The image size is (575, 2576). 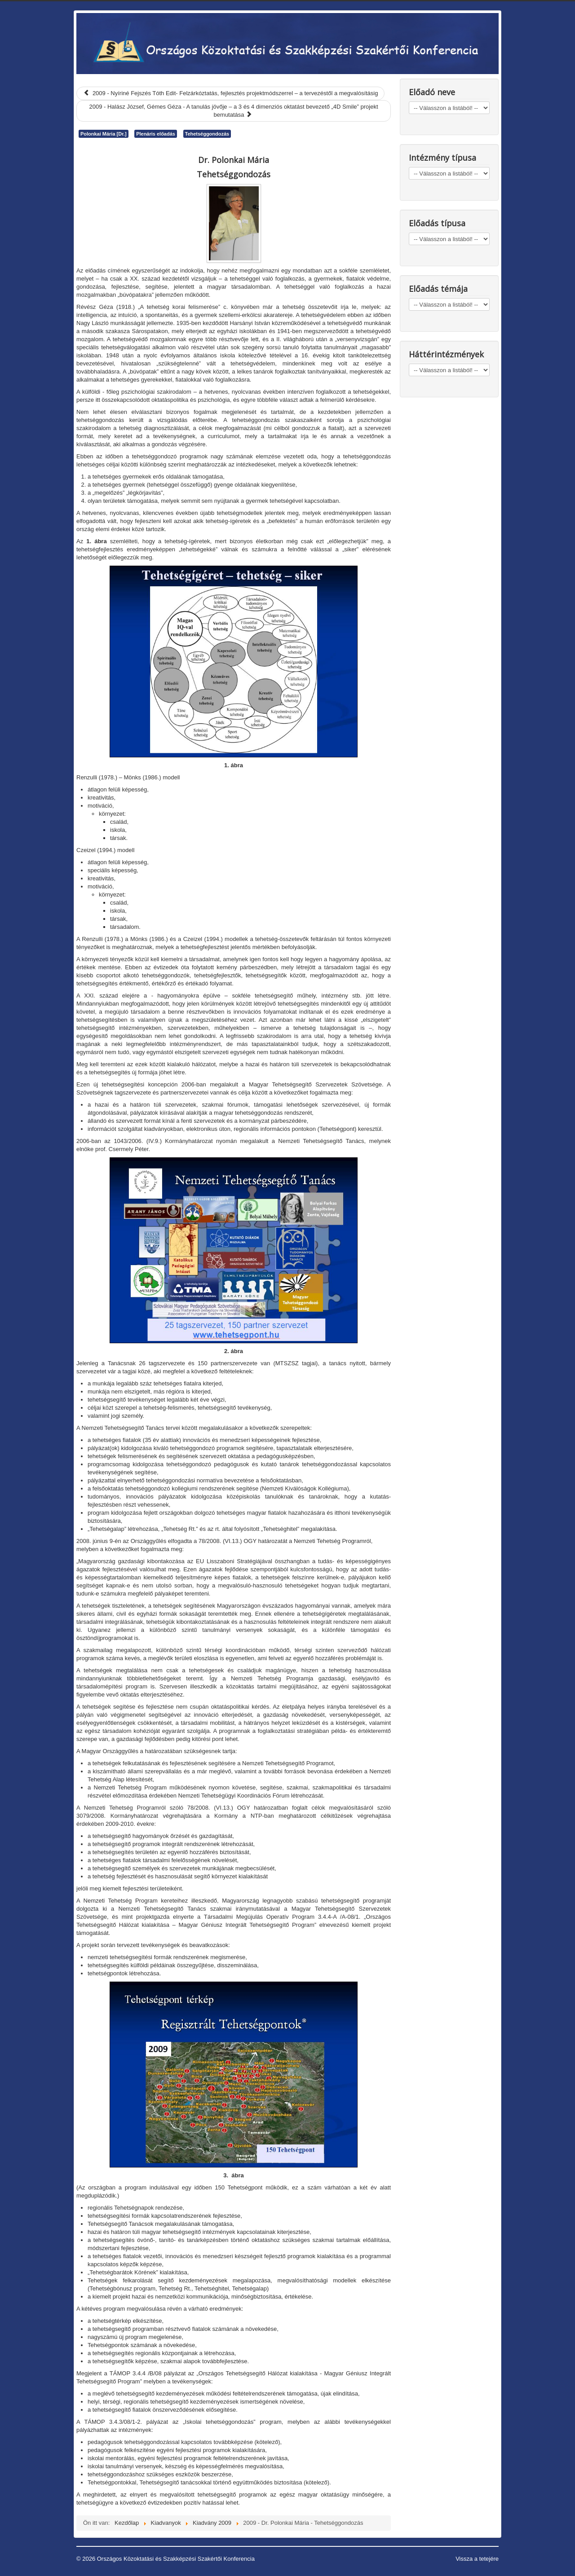 What do you see at coordinates (155, 133) in the screenshot?
I see `Plenáris előadás` at bounding box center [155, 133].